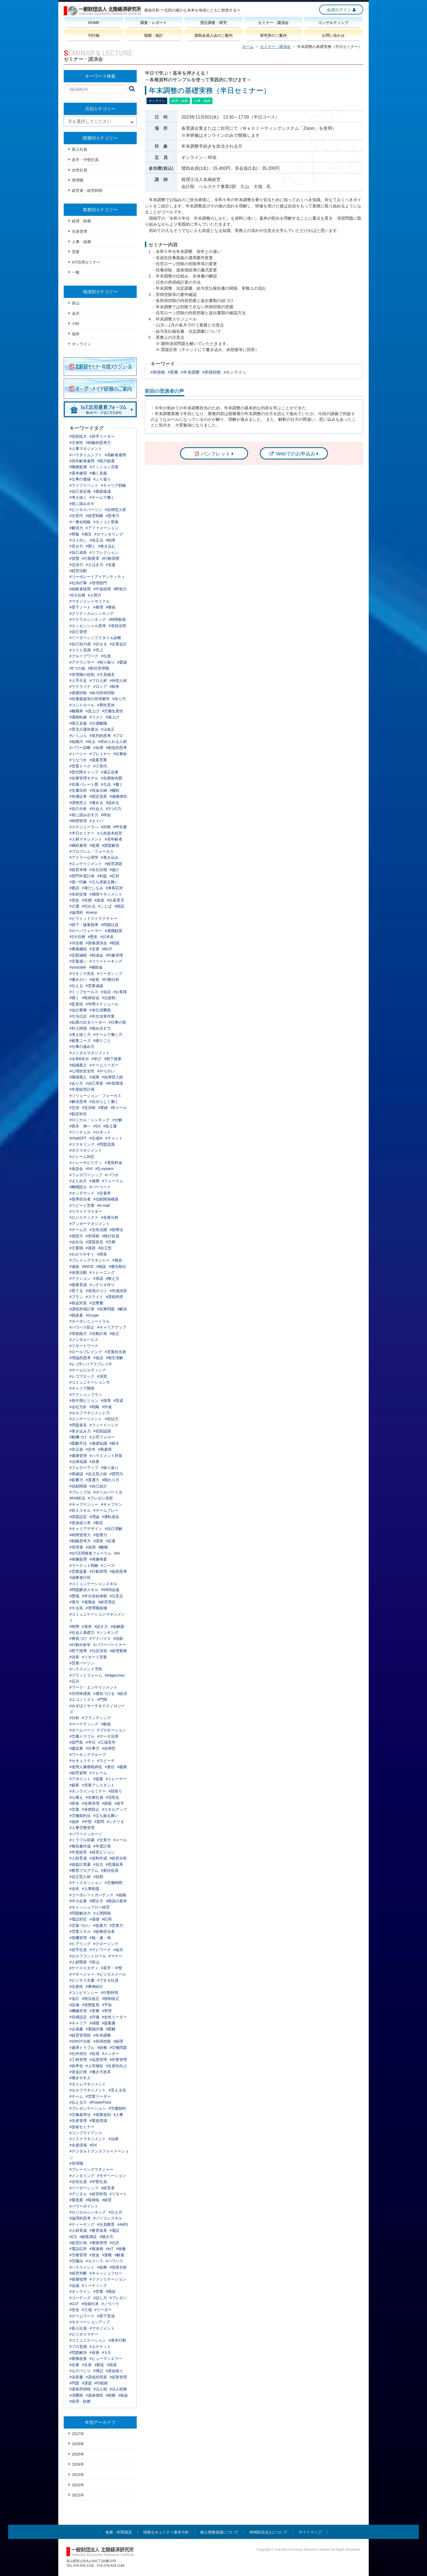  Describe the element at coordinates (106, 2273) in the screenshot. I see `#キャッシュフロー` at that location.